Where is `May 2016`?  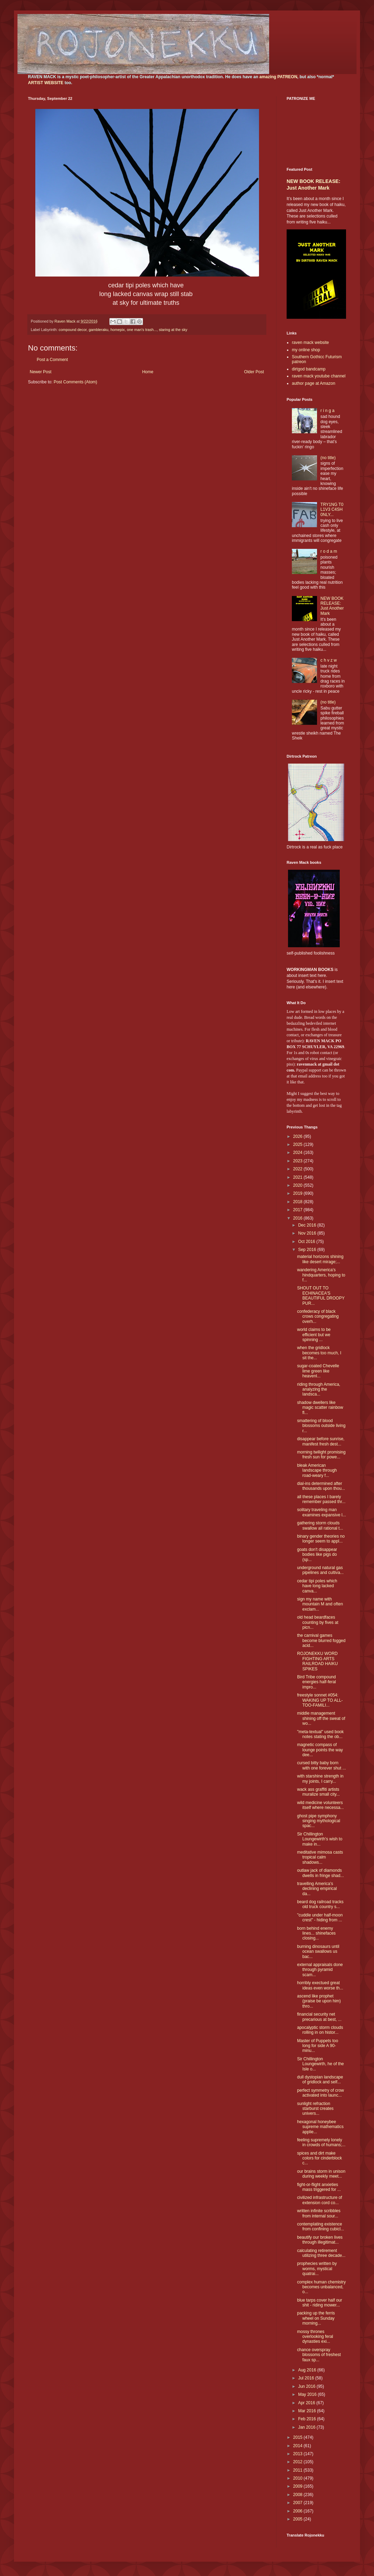 May 2016 is located at coordinates (308, 2394).